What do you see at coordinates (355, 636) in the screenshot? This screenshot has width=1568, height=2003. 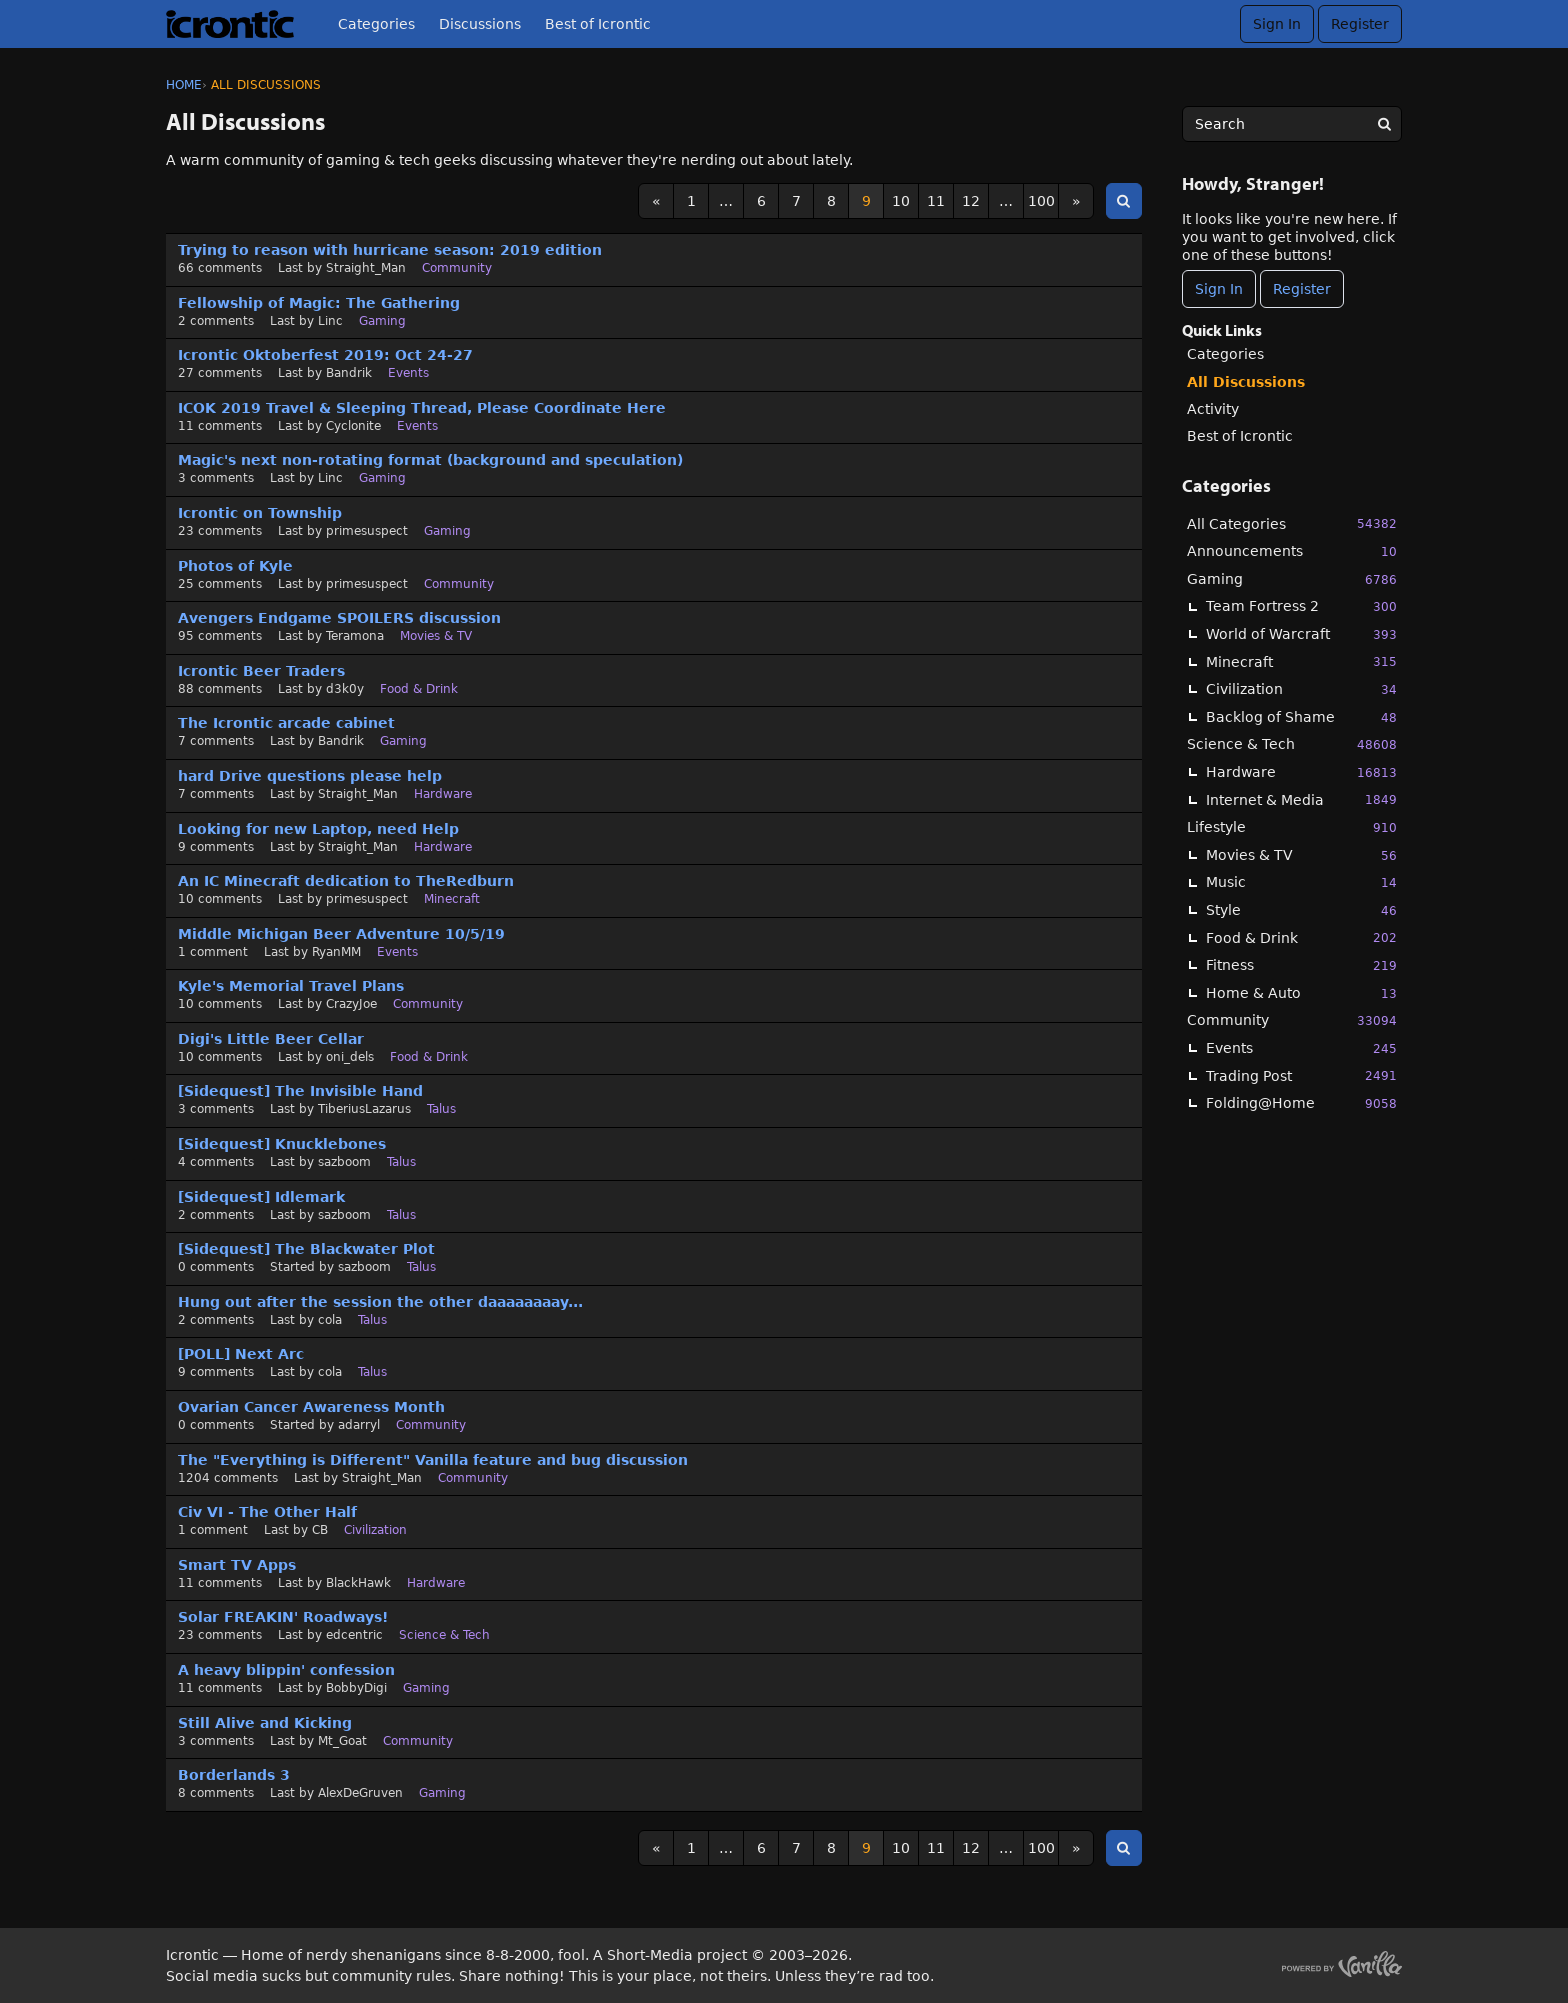 I see `Teramona` at bounding box center [355, 636].